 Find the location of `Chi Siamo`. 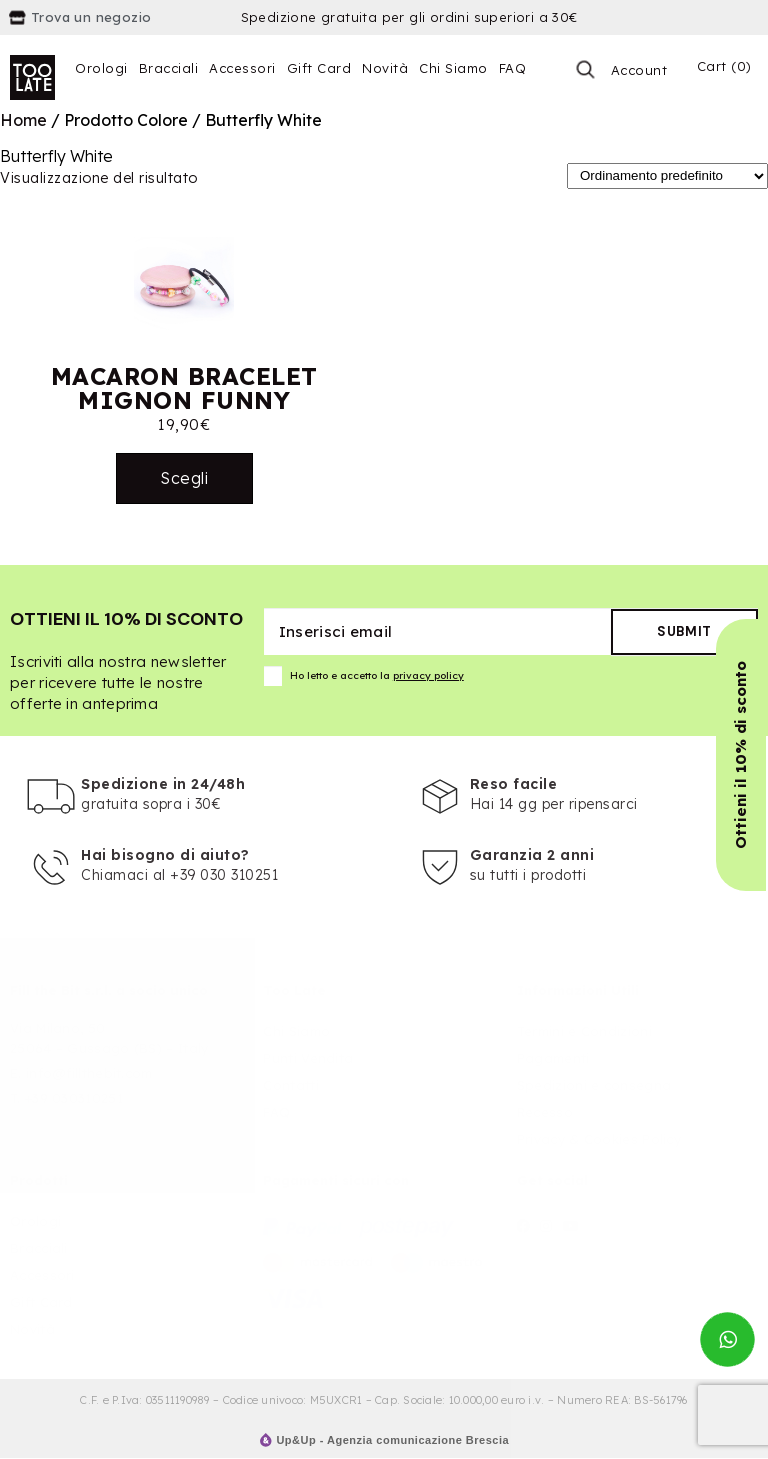

Chi Siamo is located at coordinates (453, 68).